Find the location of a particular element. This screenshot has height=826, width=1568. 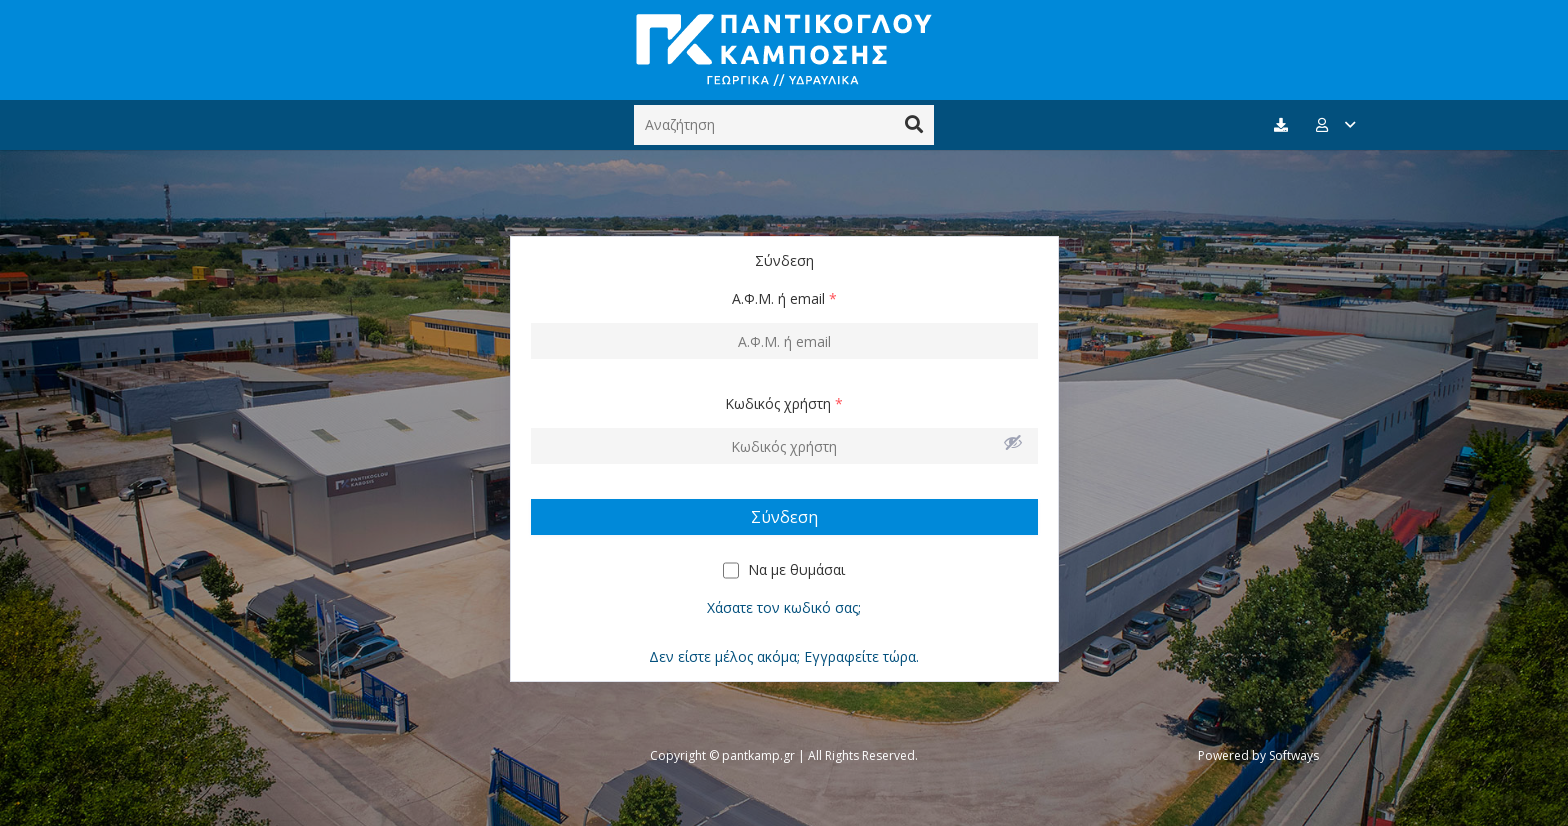

Α.Φ.Μ. ή email is located at coordinates (784, 298).